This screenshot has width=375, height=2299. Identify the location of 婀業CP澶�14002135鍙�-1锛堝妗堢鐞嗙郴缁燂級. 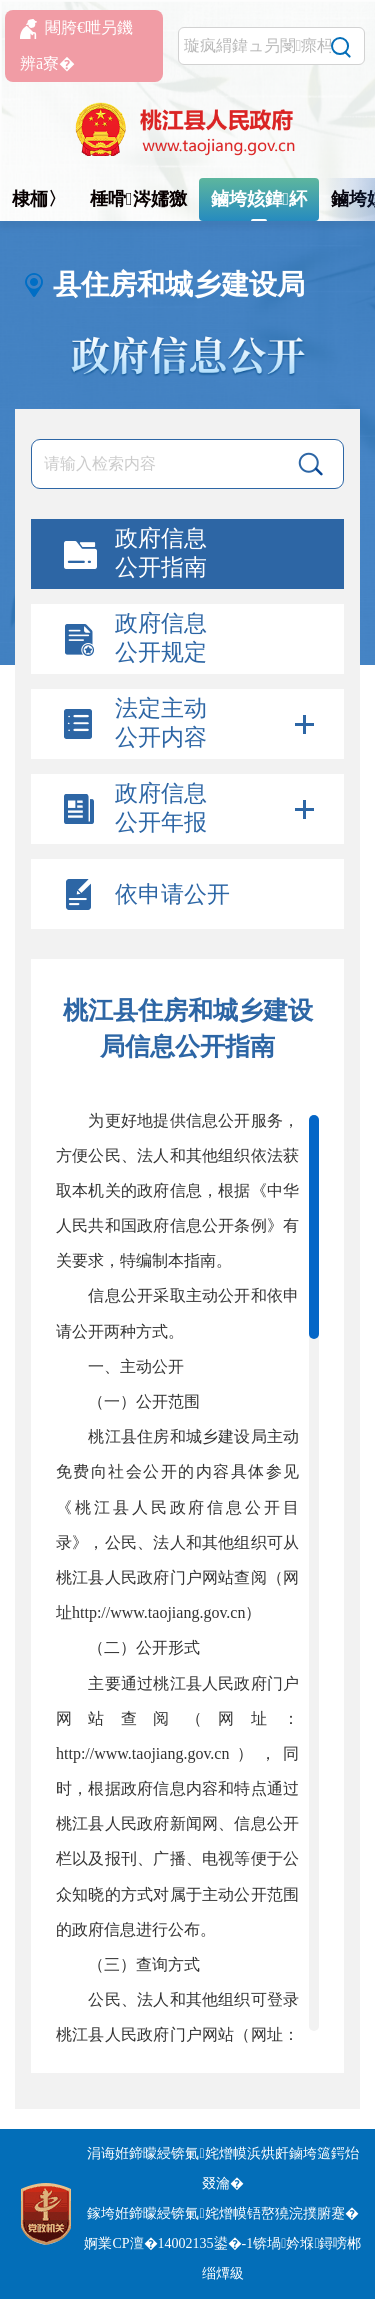
(222, 2258).